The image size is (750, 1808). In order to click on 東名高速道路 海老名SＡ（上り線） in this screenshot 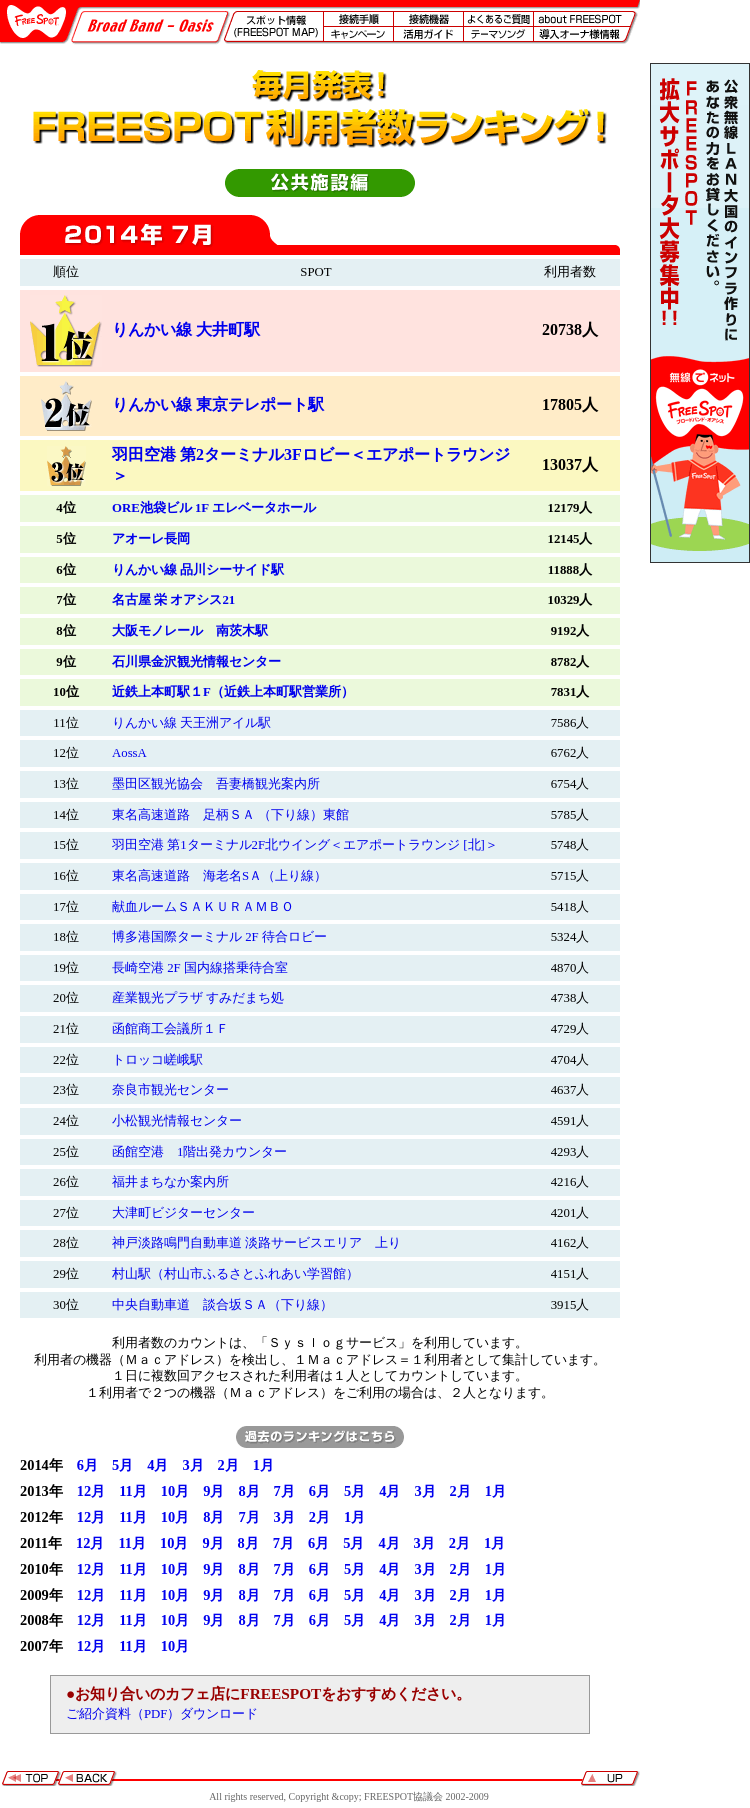, I will do `click(219, 876)`.